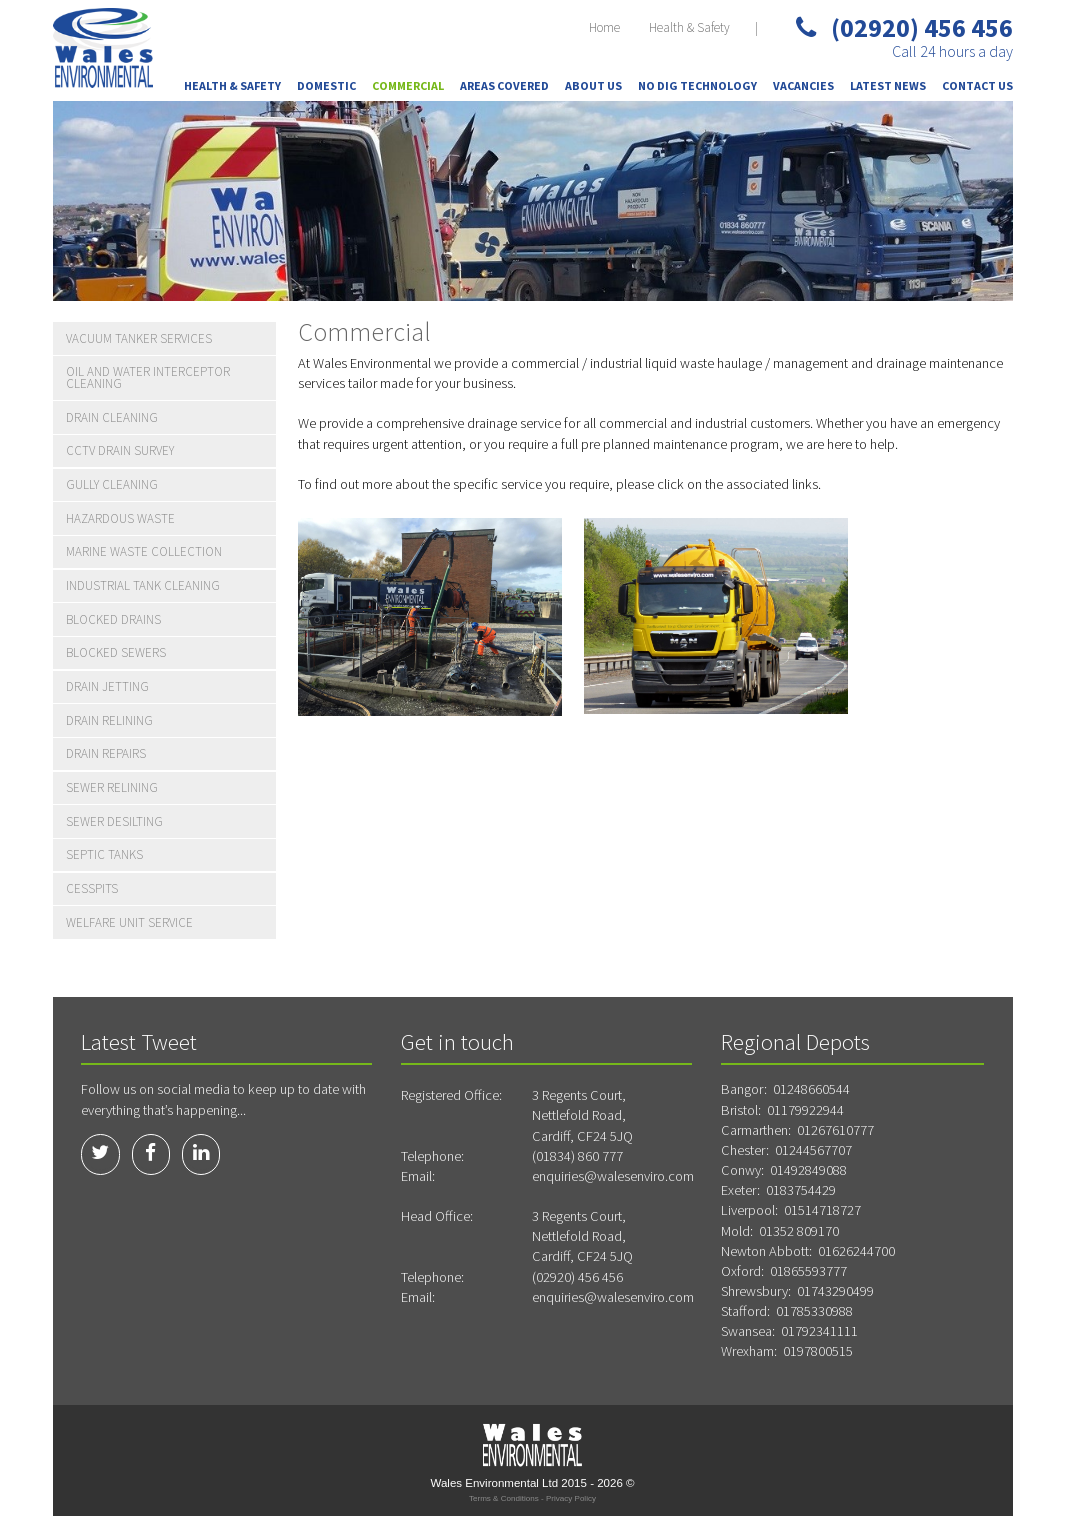 The height and width of the screenshot is (1516, 1065). Describe the element at coordinates (326, 85) in the screenshot. I see `Domestic` at that location.